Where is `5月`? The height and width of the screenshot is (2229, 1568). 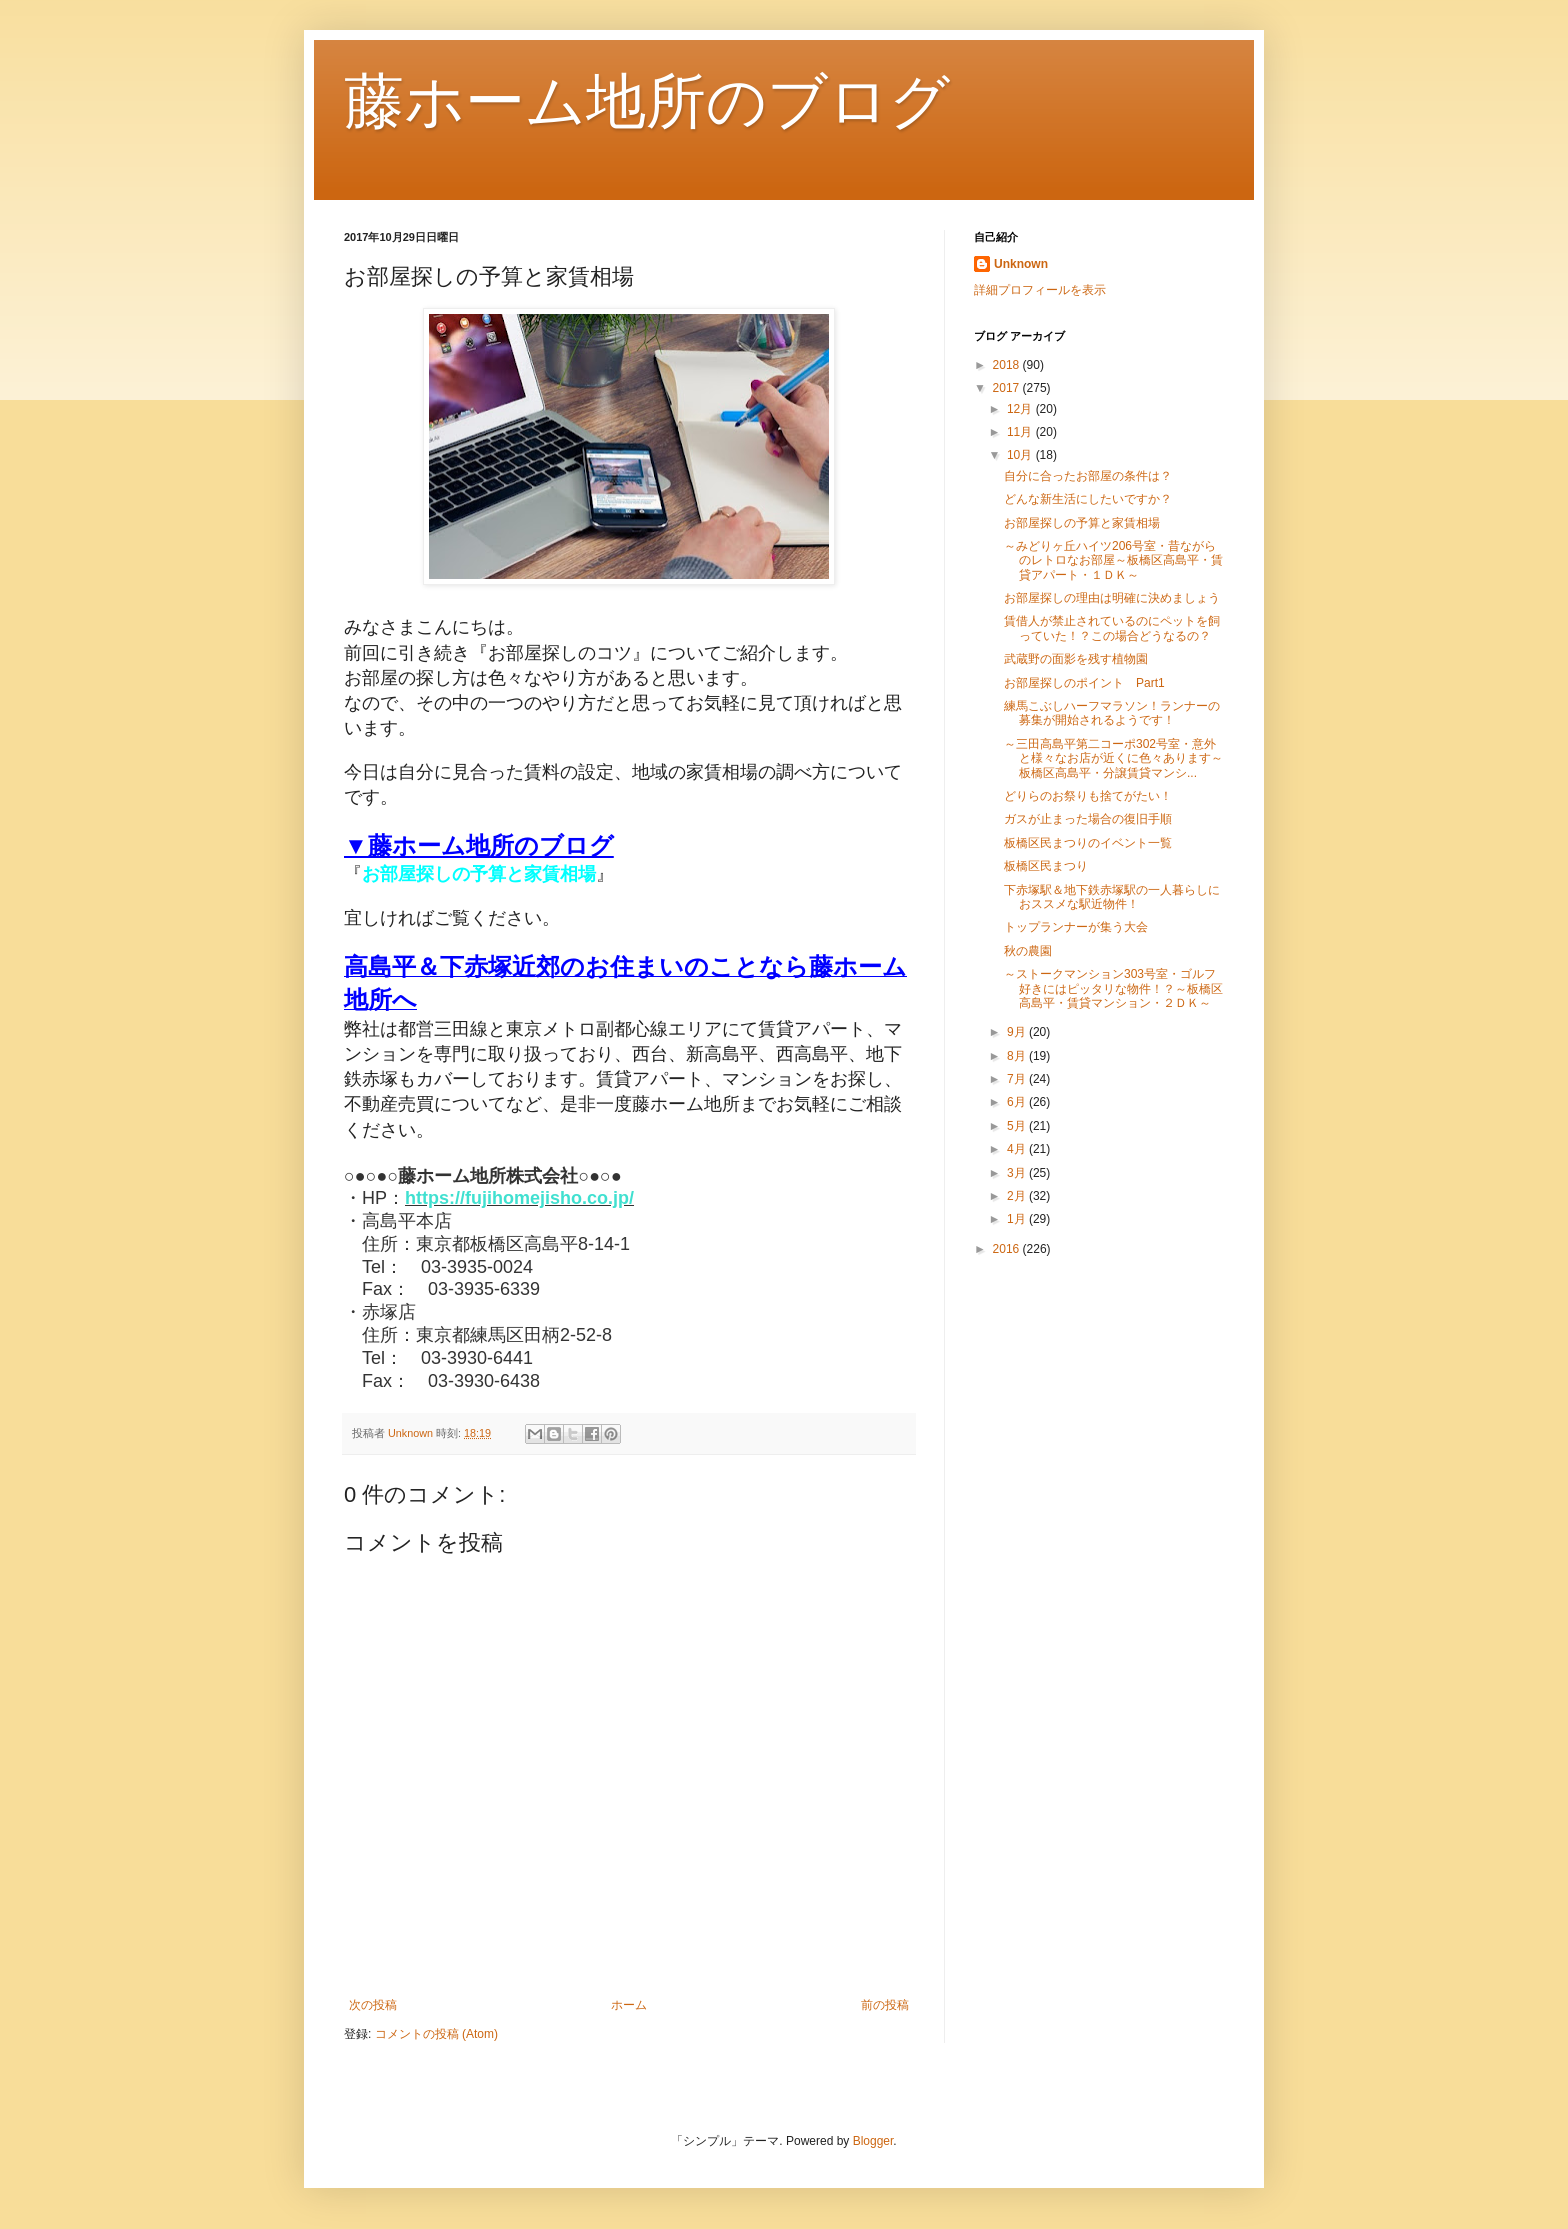 5月 is located at coordinates (1018, 1126).